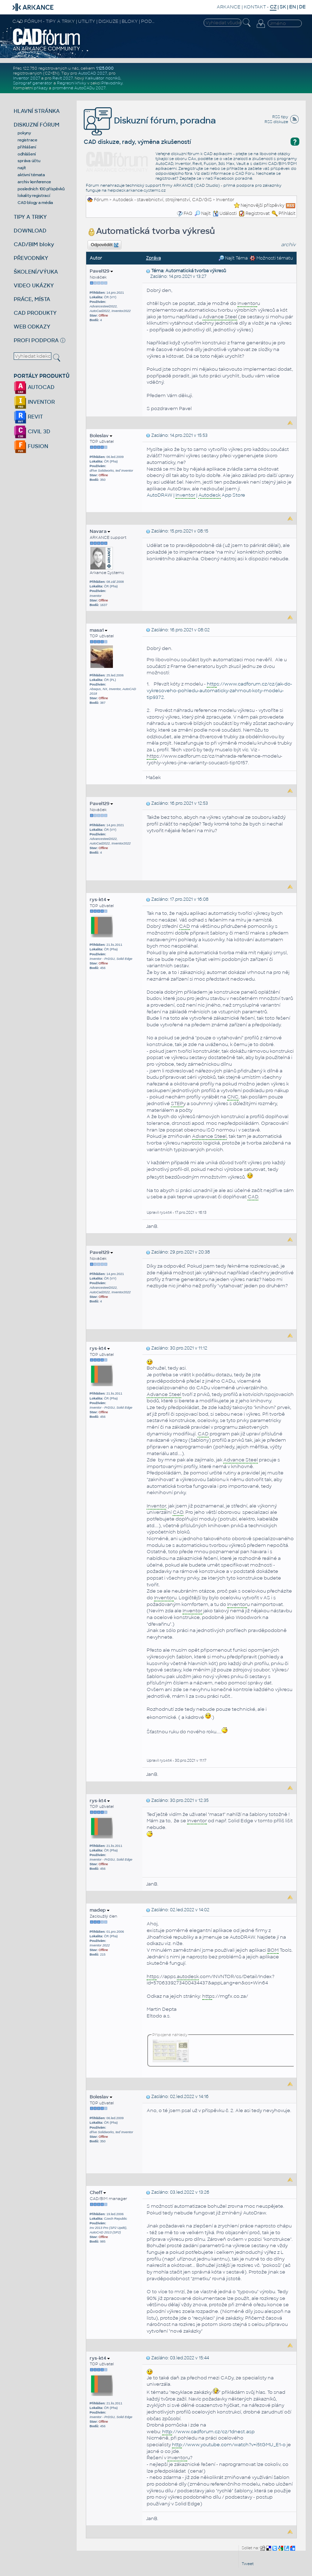  I want to click on RSS diskuze, so click(276, 121).